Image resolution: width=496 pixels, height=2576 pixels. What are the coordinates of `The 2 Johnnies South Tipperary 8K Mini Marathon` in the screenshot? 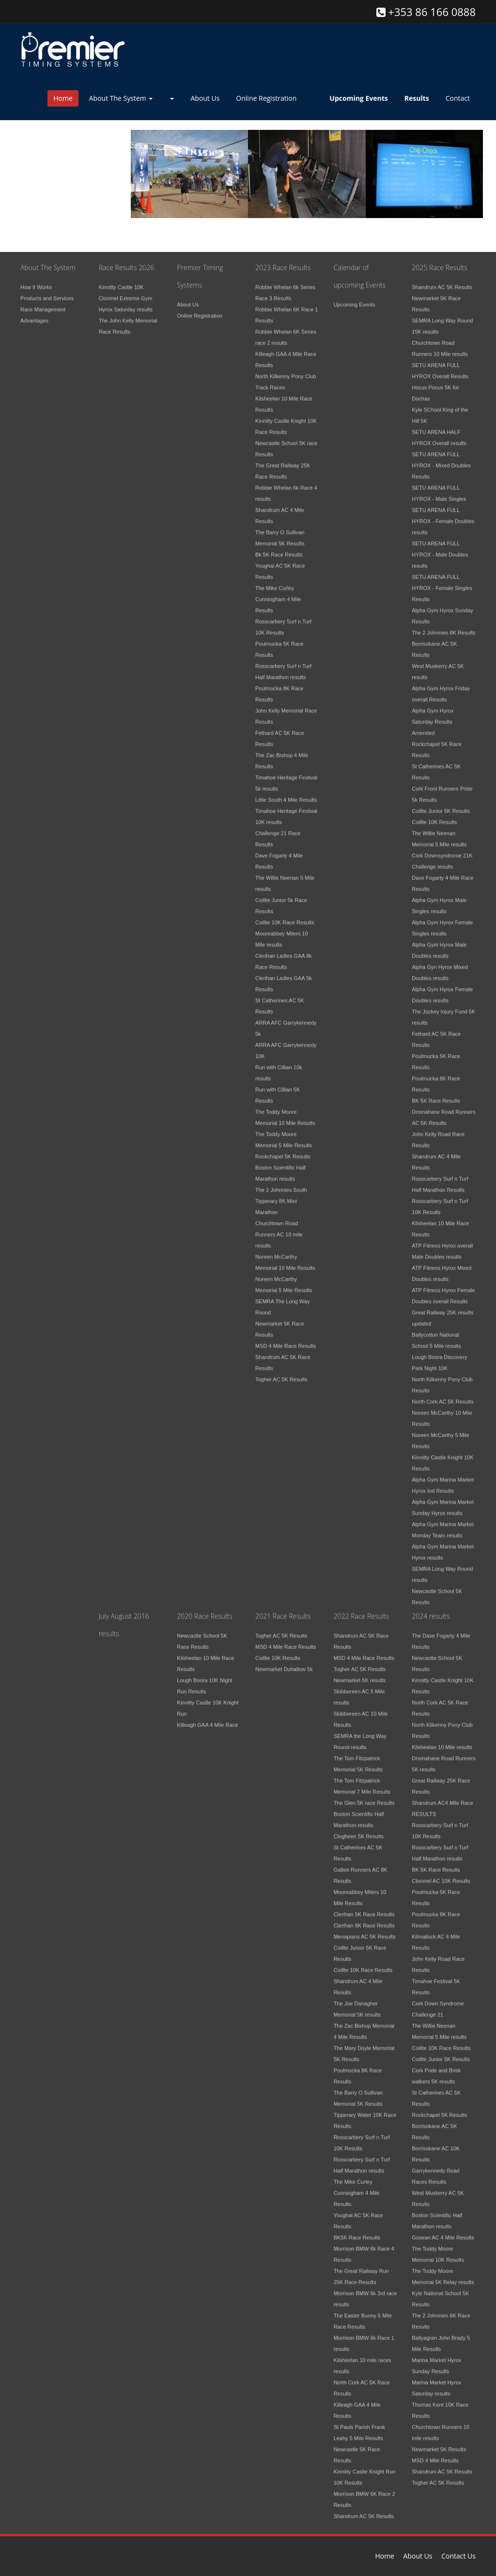 It's located at (281, 1195).